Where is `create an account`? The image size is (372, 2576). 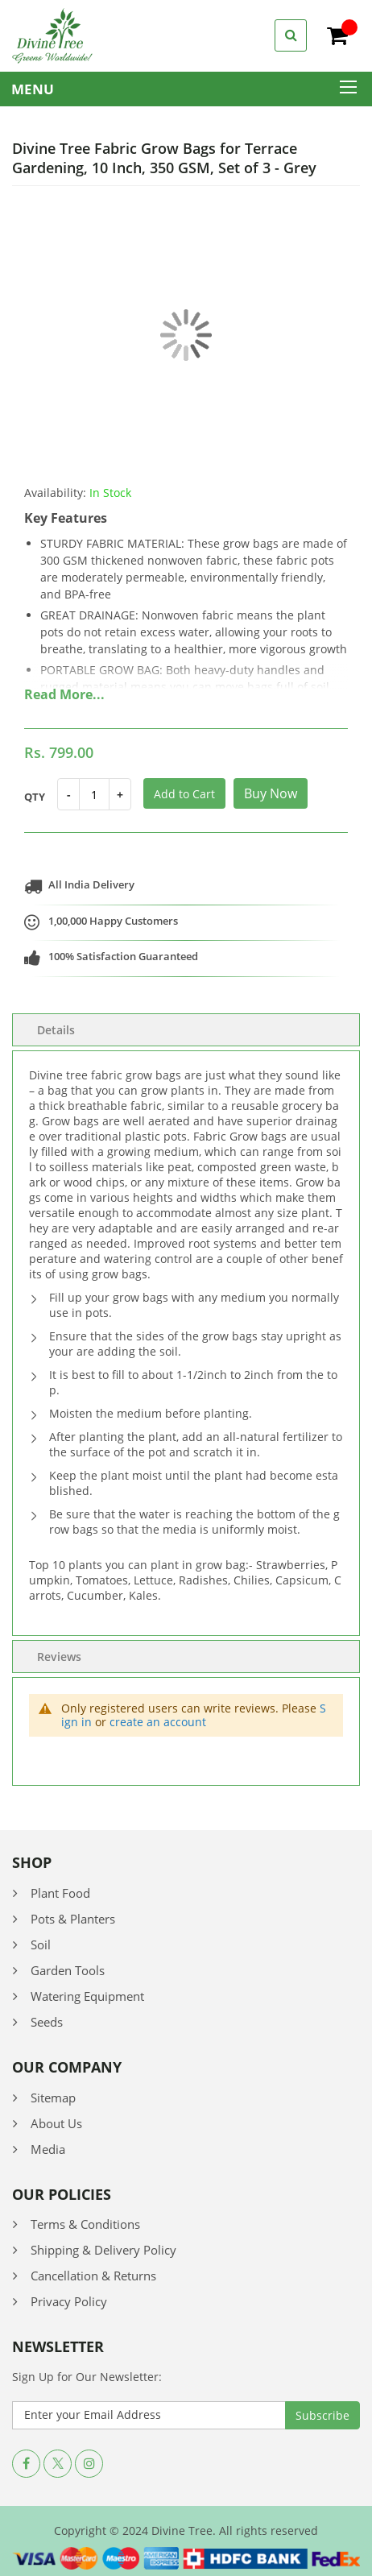 create an account is located at coordinates (158, 1721).